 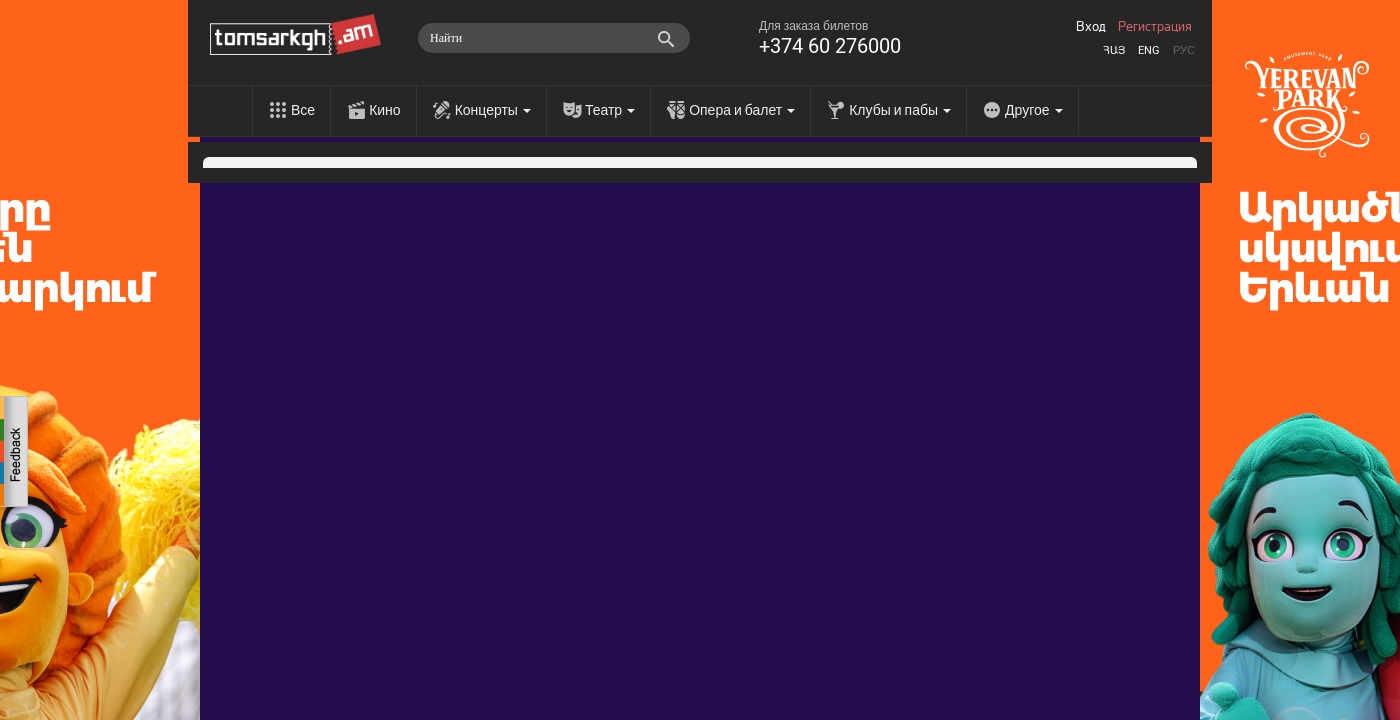 What do you see at coordinates (493, 110) in the screenshot?
I see `Концерты [menu]` at bounding box center [493, 110].